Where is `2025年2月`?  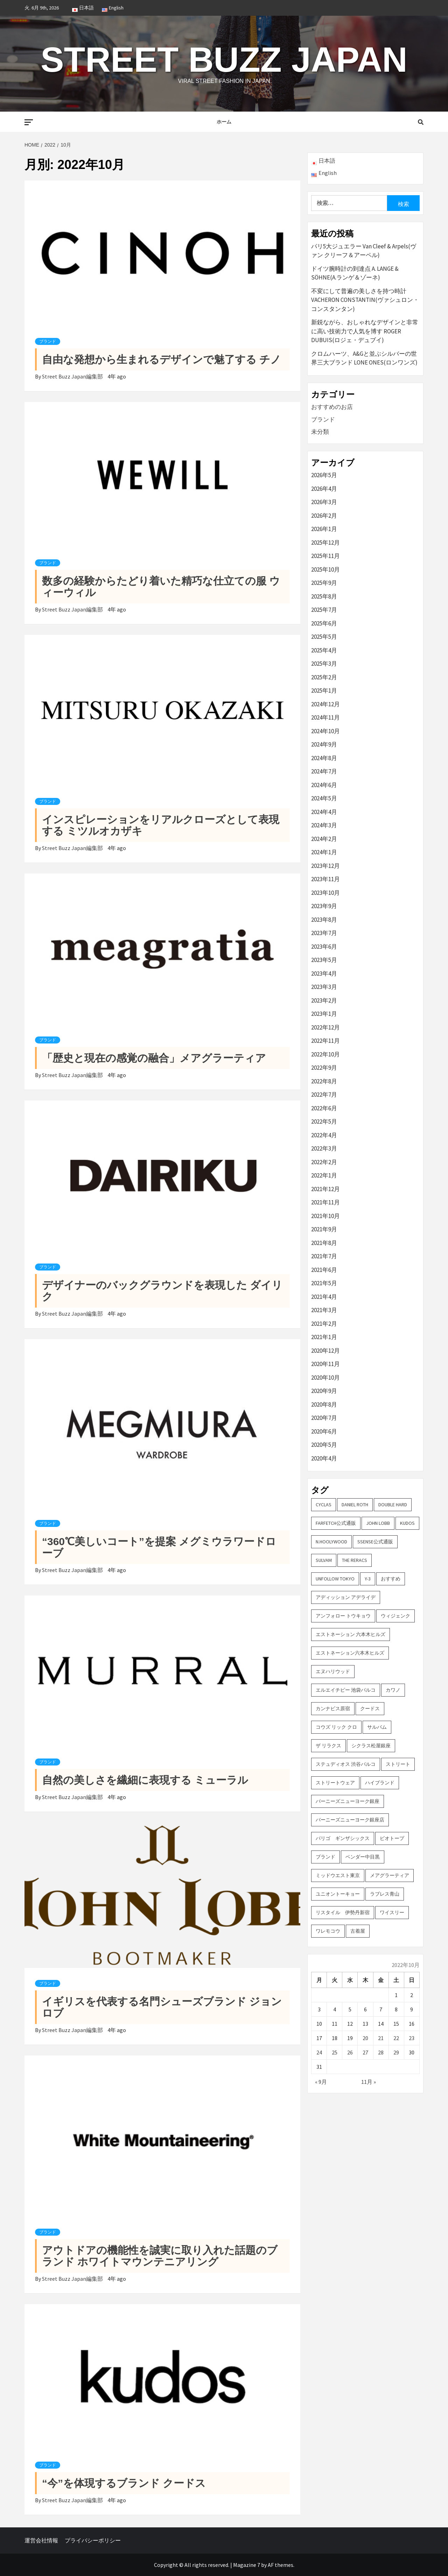
2025年2月 is located at coordinates (324, 677).